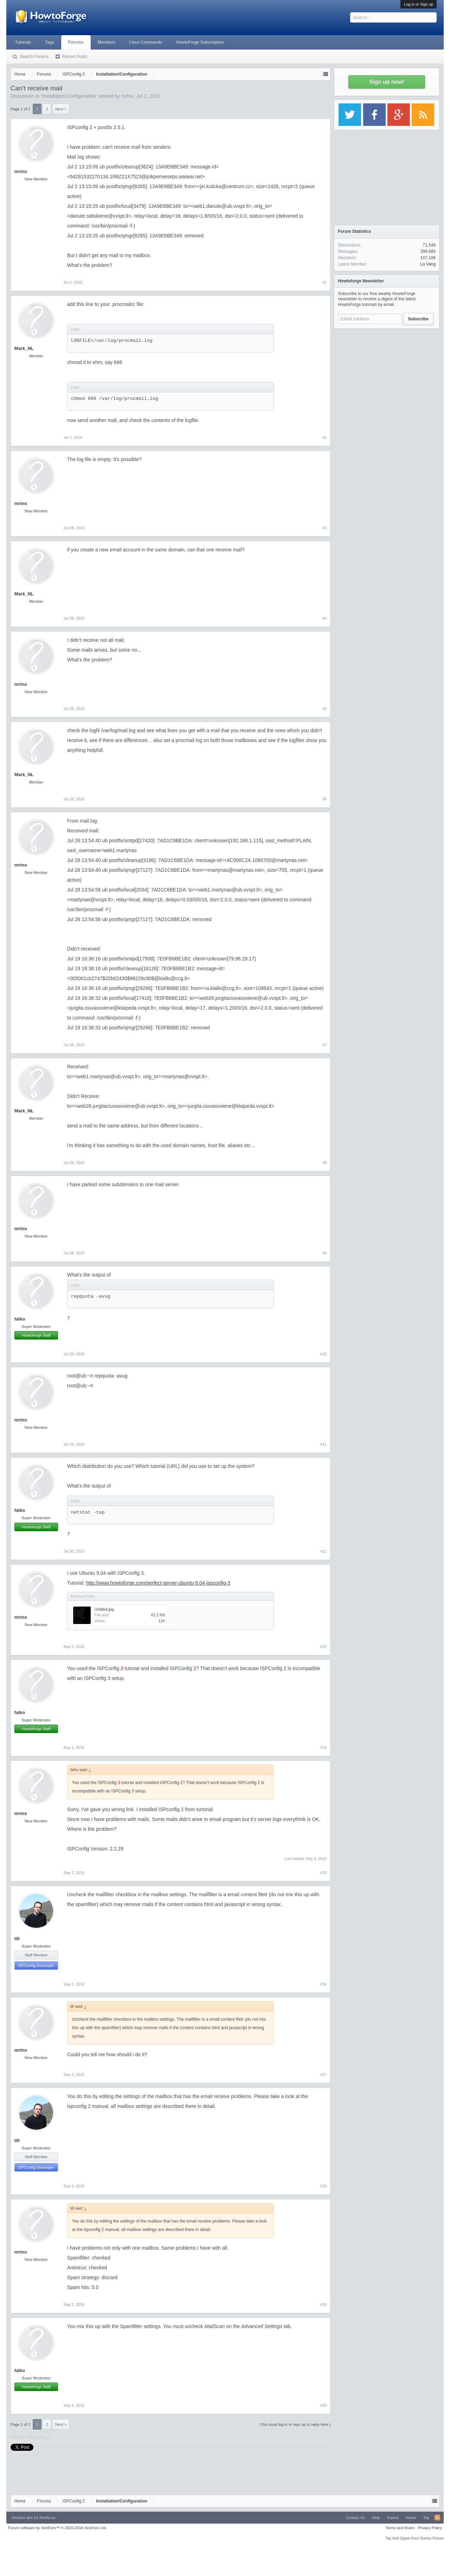  Describe the element at coordinates (355, 2518) in the screenshot. I see `Contact Us` at that location.